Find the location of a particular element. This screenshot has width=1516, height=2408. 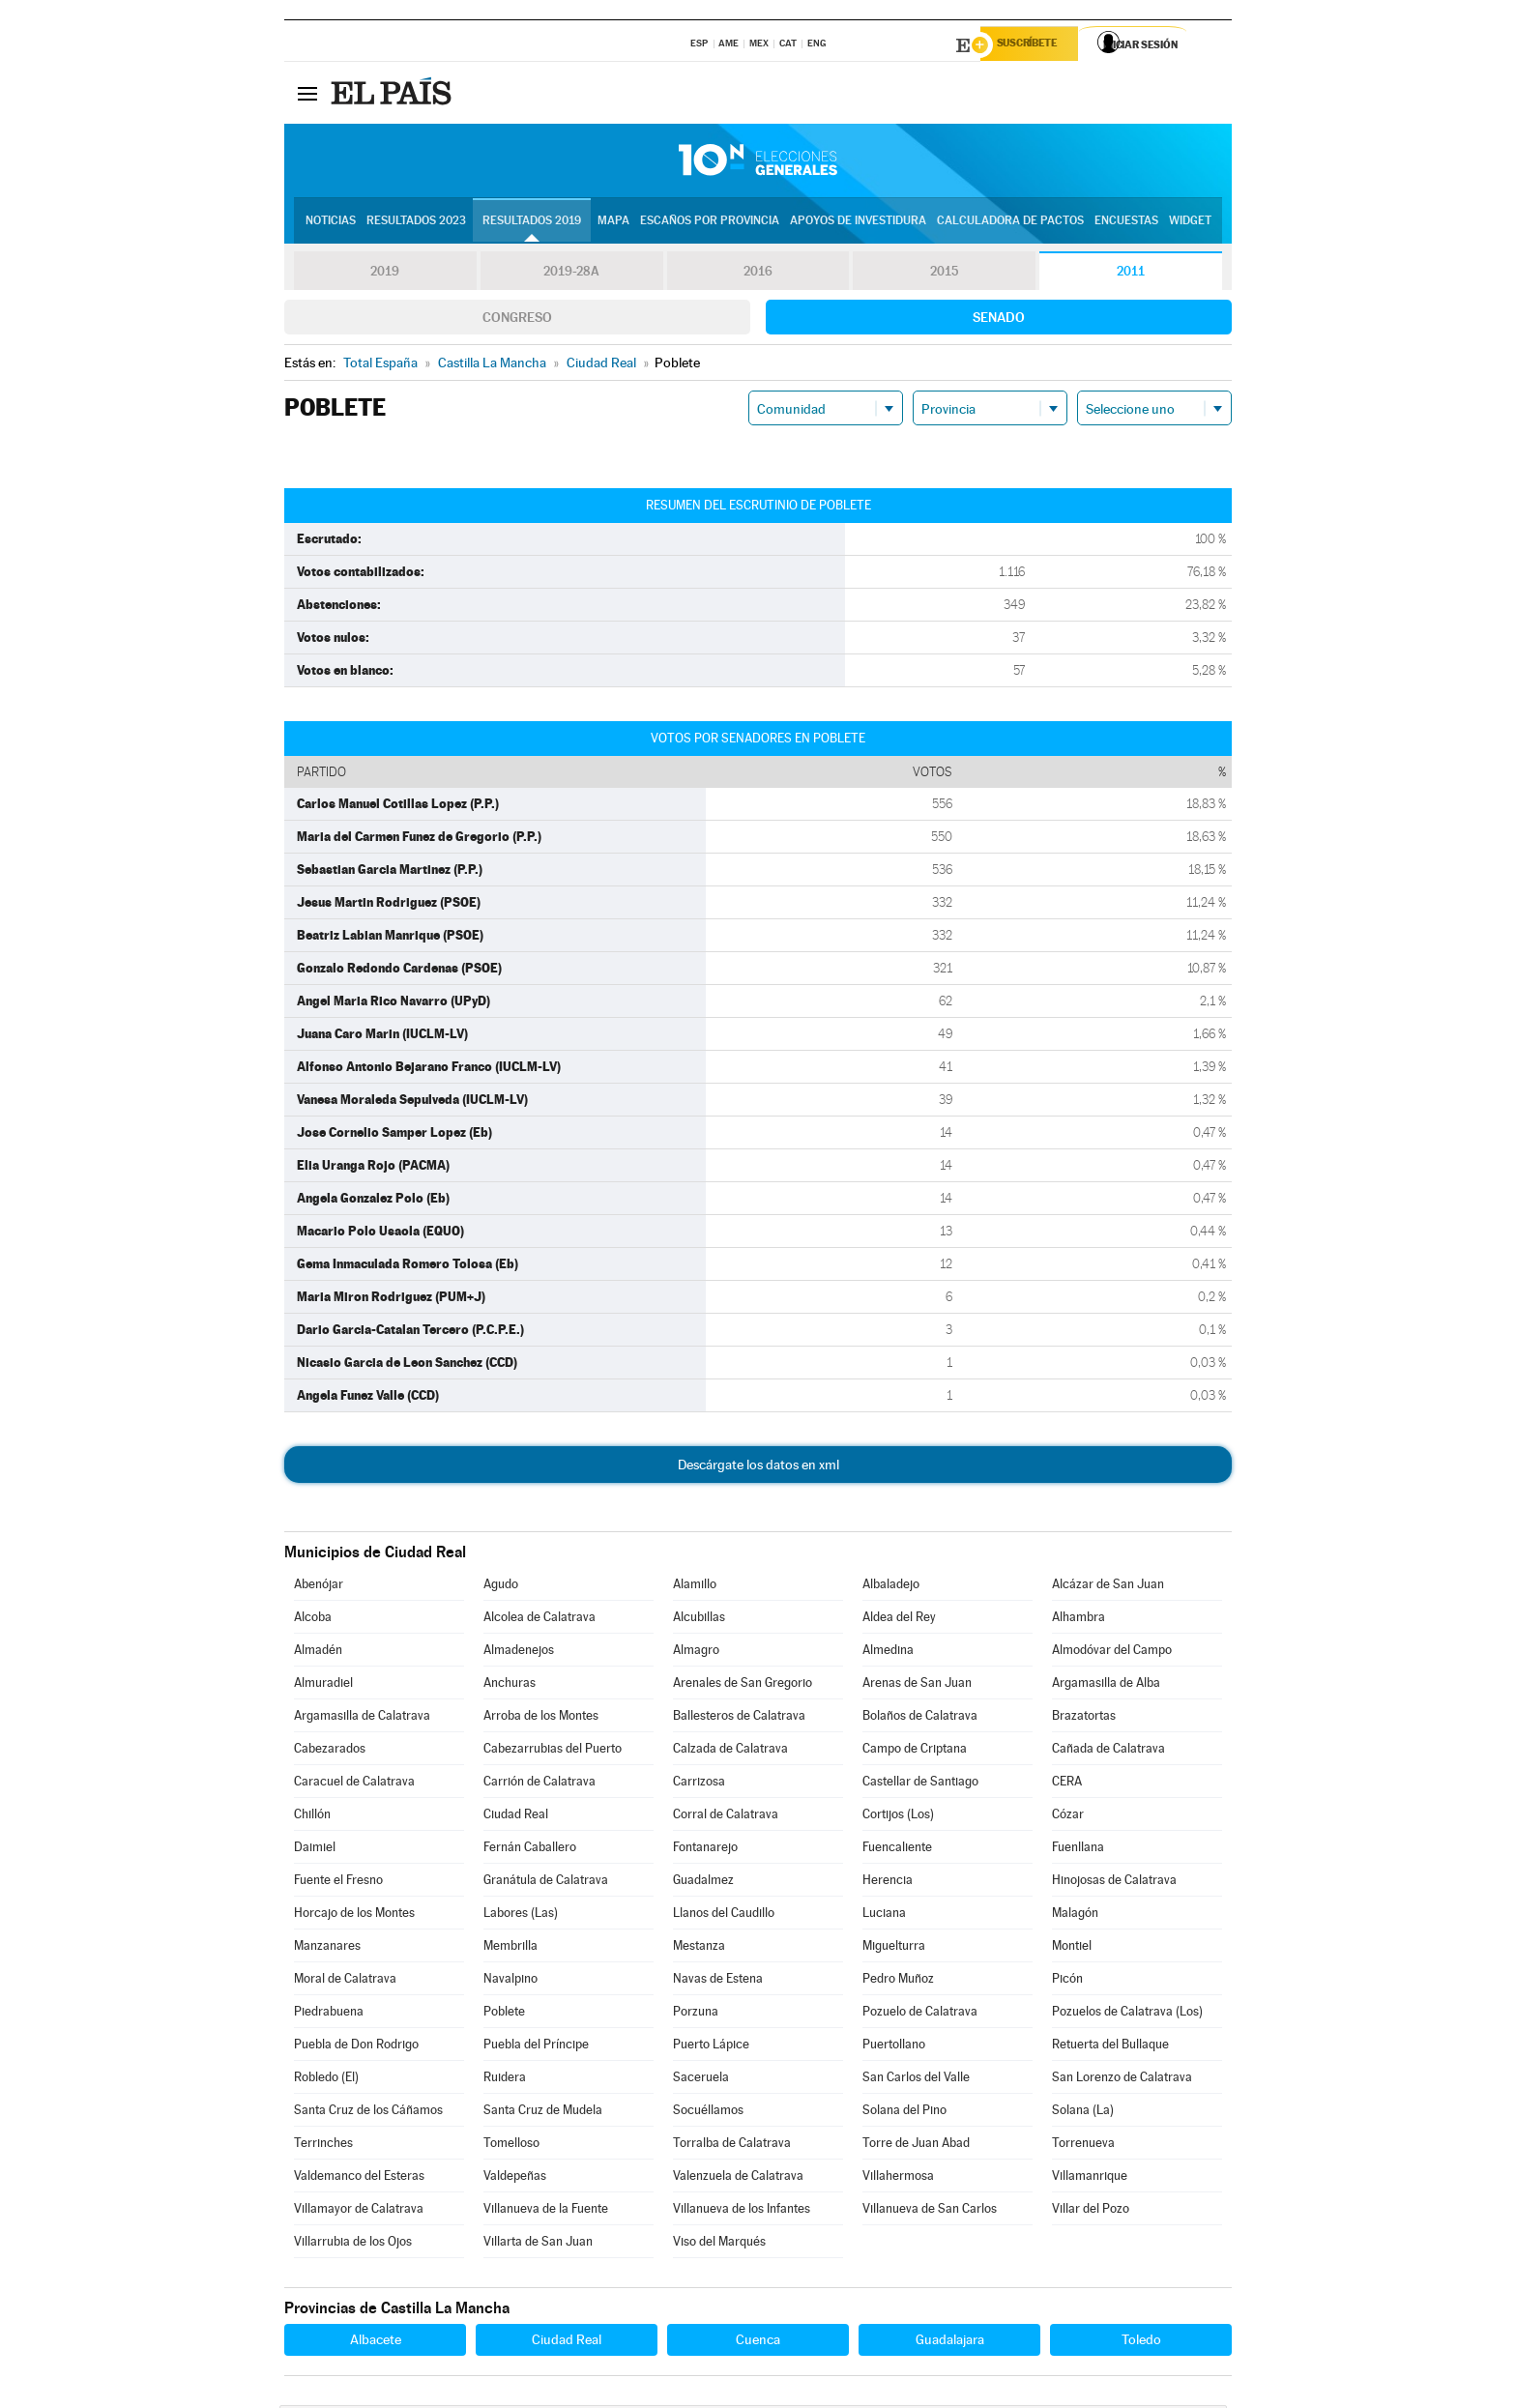

Cózar is located at coordinates (1068, 1817).